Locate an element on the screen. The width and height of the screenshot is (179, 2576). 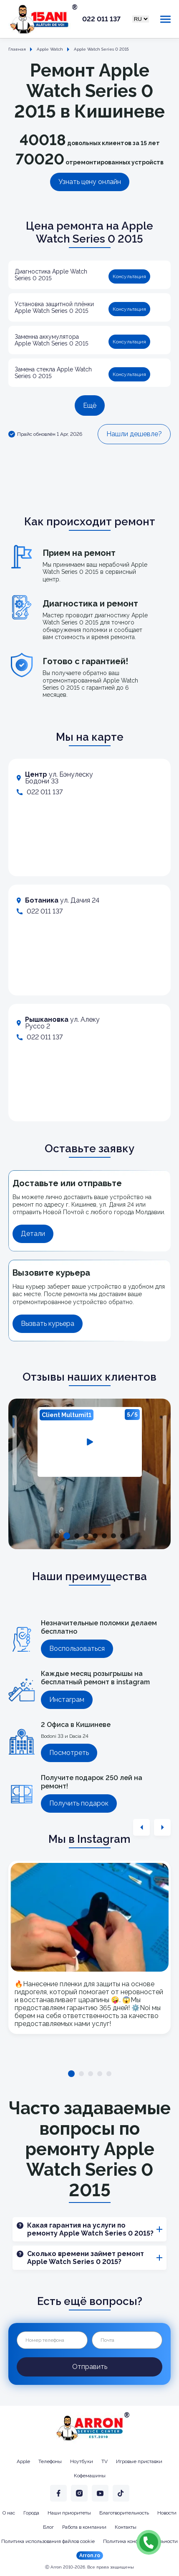
Воспользоваться is located at coordinates (77, 1649).